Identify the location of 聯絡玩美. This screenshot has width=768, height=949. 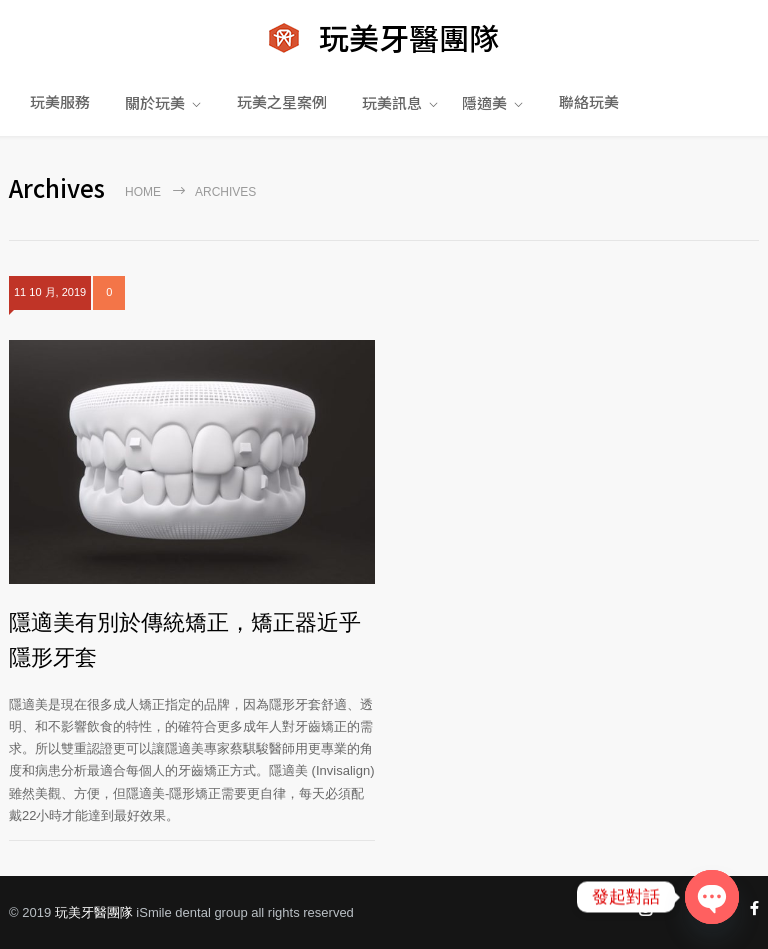
(589, 101).